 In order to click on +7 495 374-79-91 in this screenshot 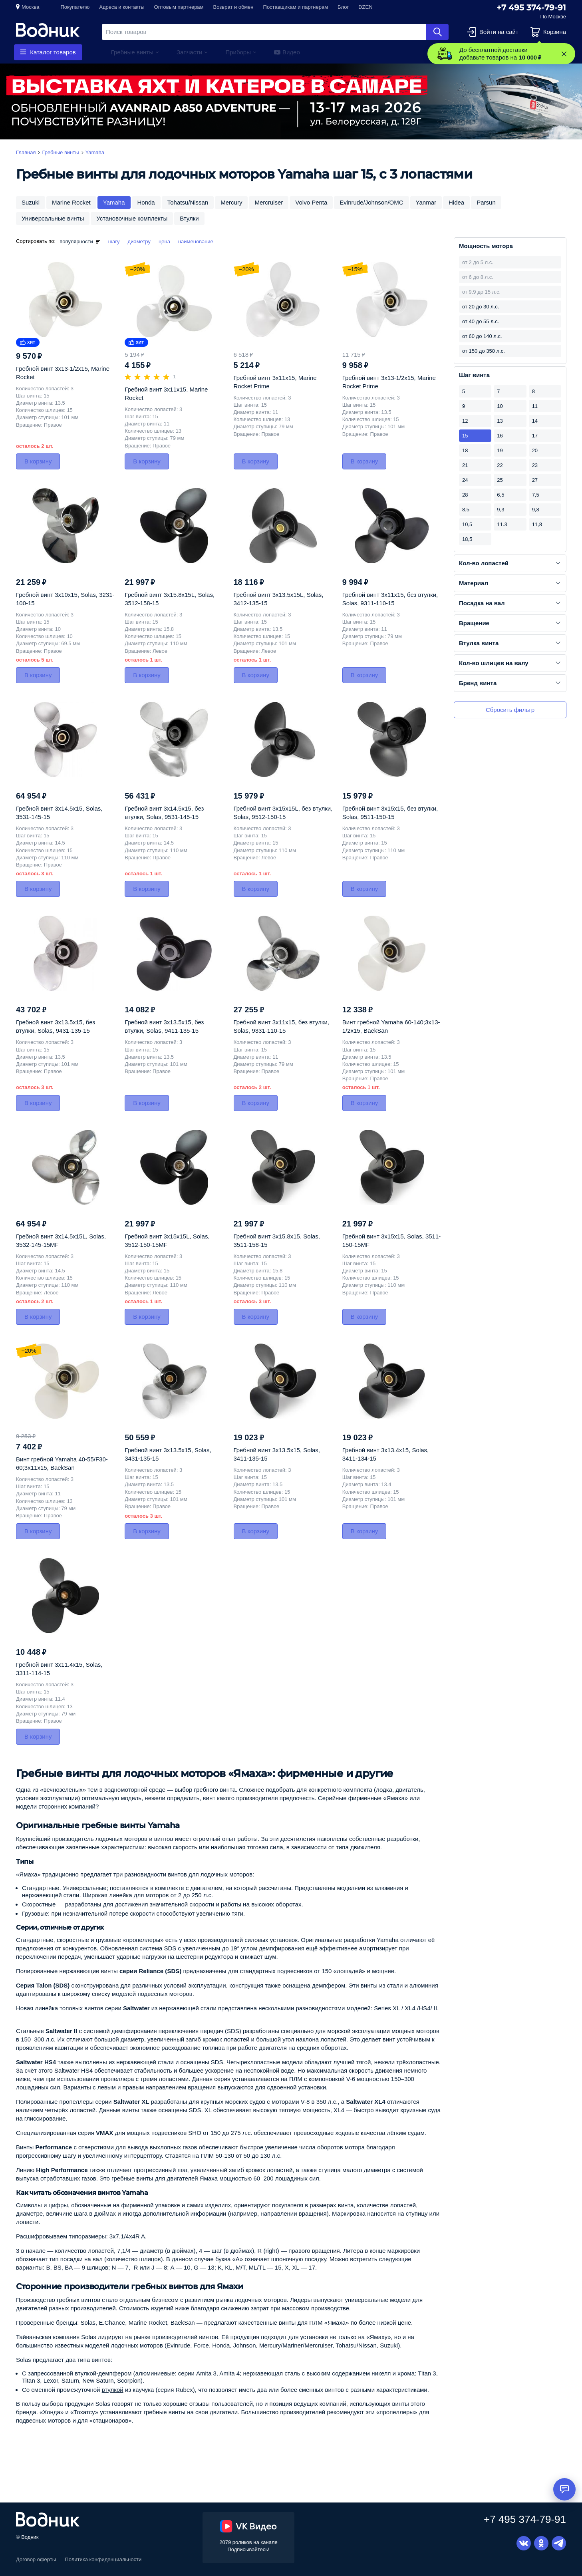, I will do `click(531, 7)`.